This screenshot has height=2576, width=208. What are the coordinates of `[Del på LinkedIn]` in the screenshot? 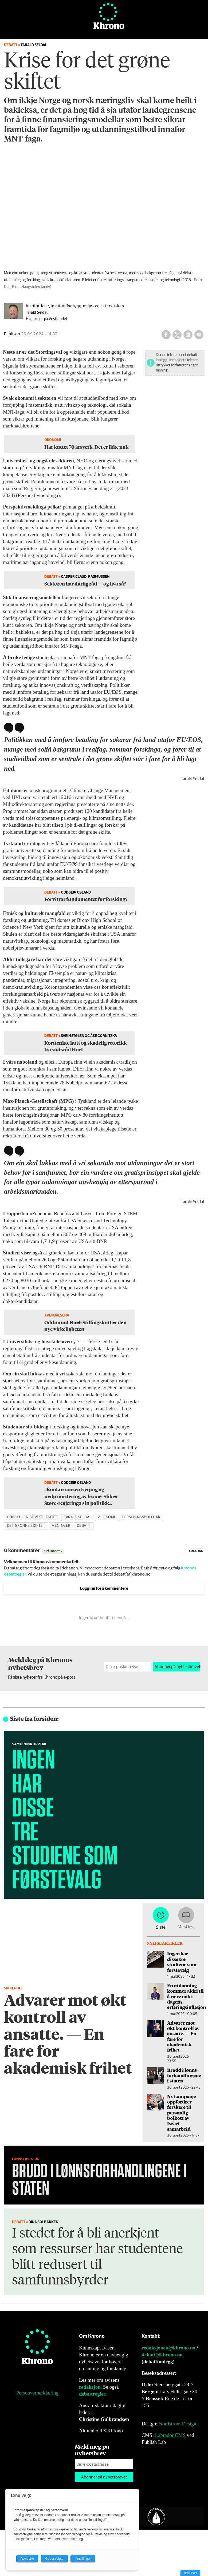 It's located at (188, 334).